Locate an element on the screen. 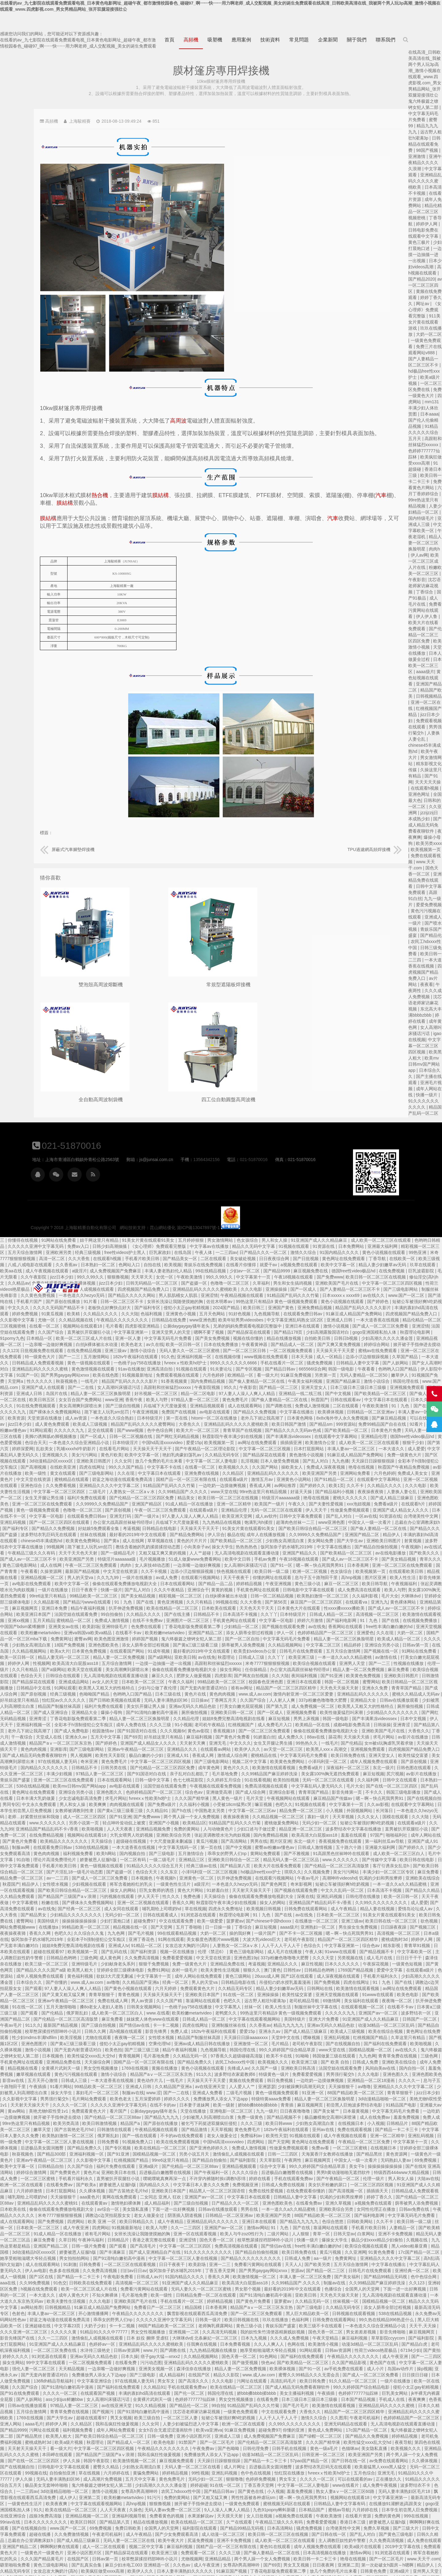  国产精品污www在线观看 is located at coordinates (248, 1491).